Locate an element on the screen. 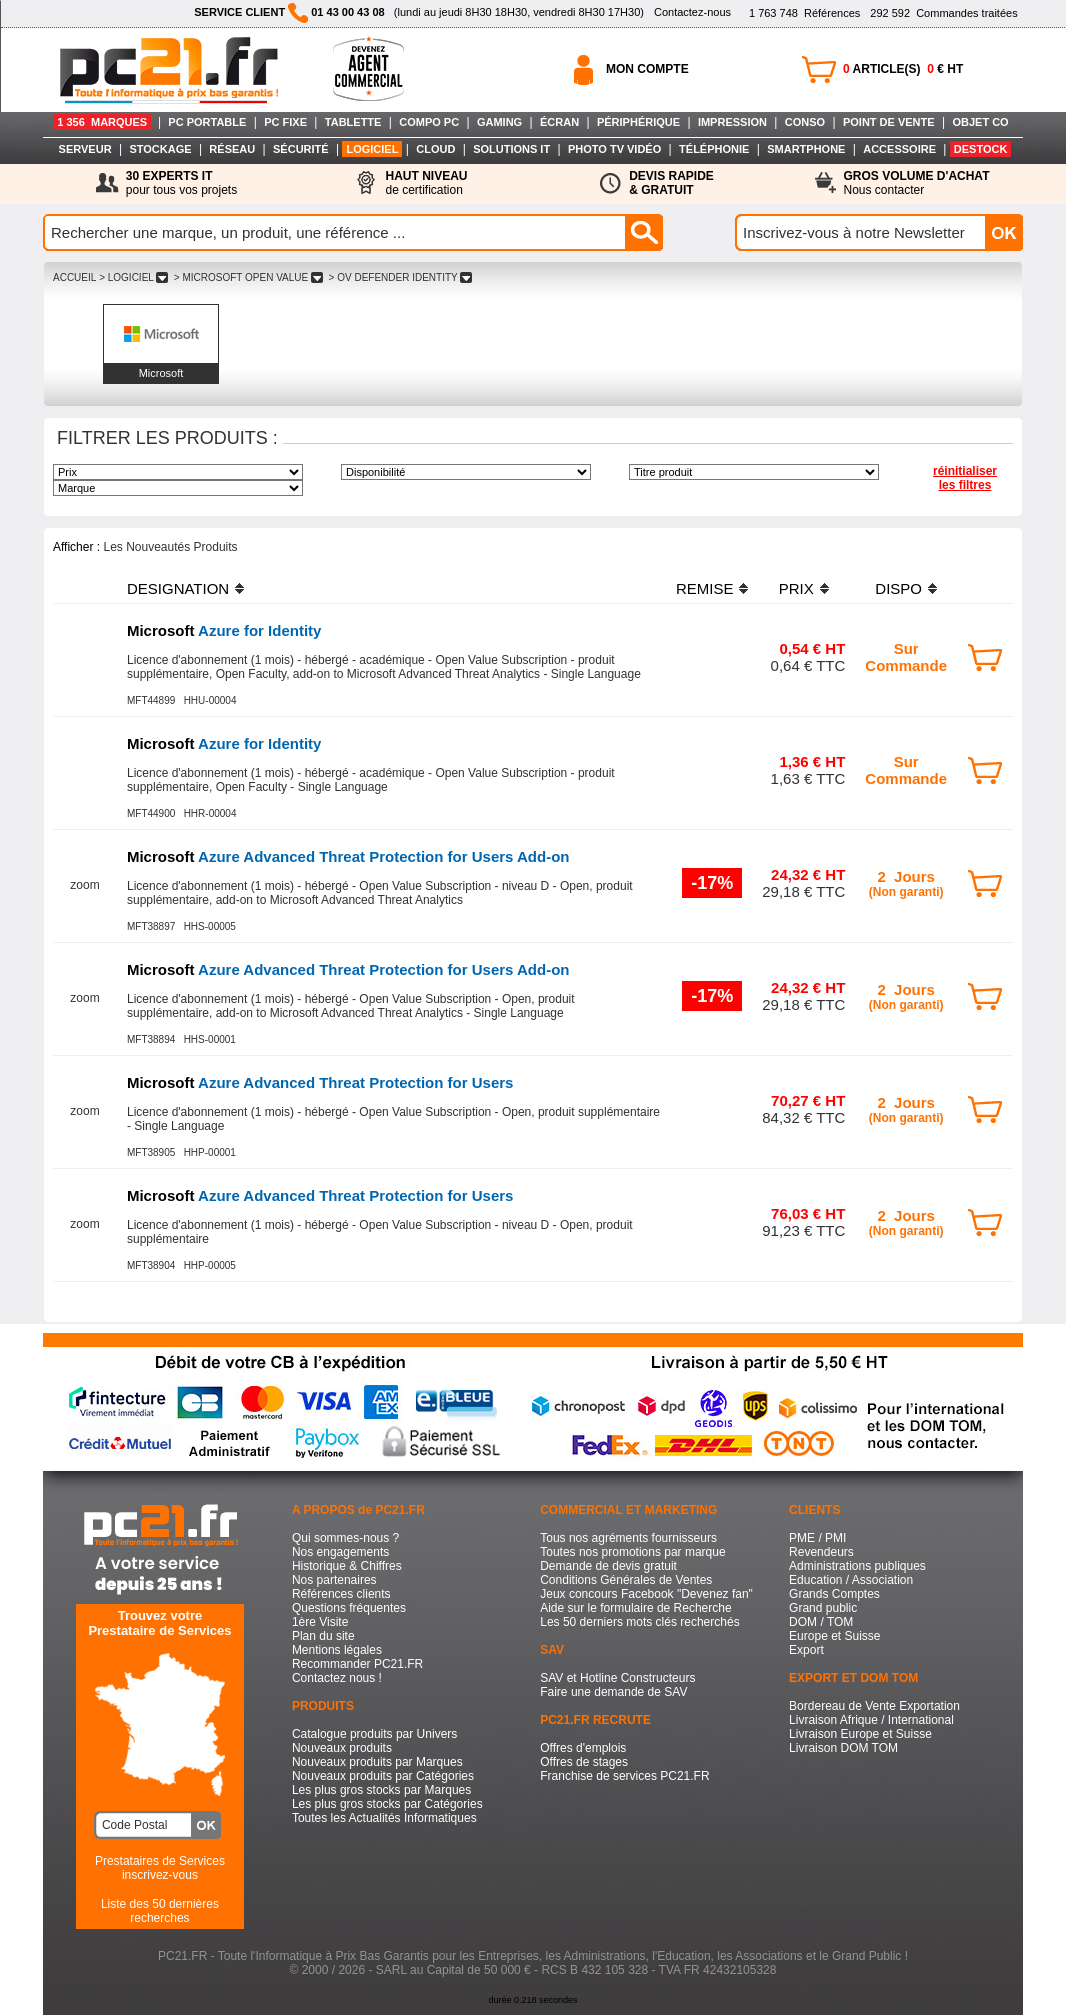 The width and height of the screenshot is (1066, 2015). PC FIXE is located at coordinates (285, 122).